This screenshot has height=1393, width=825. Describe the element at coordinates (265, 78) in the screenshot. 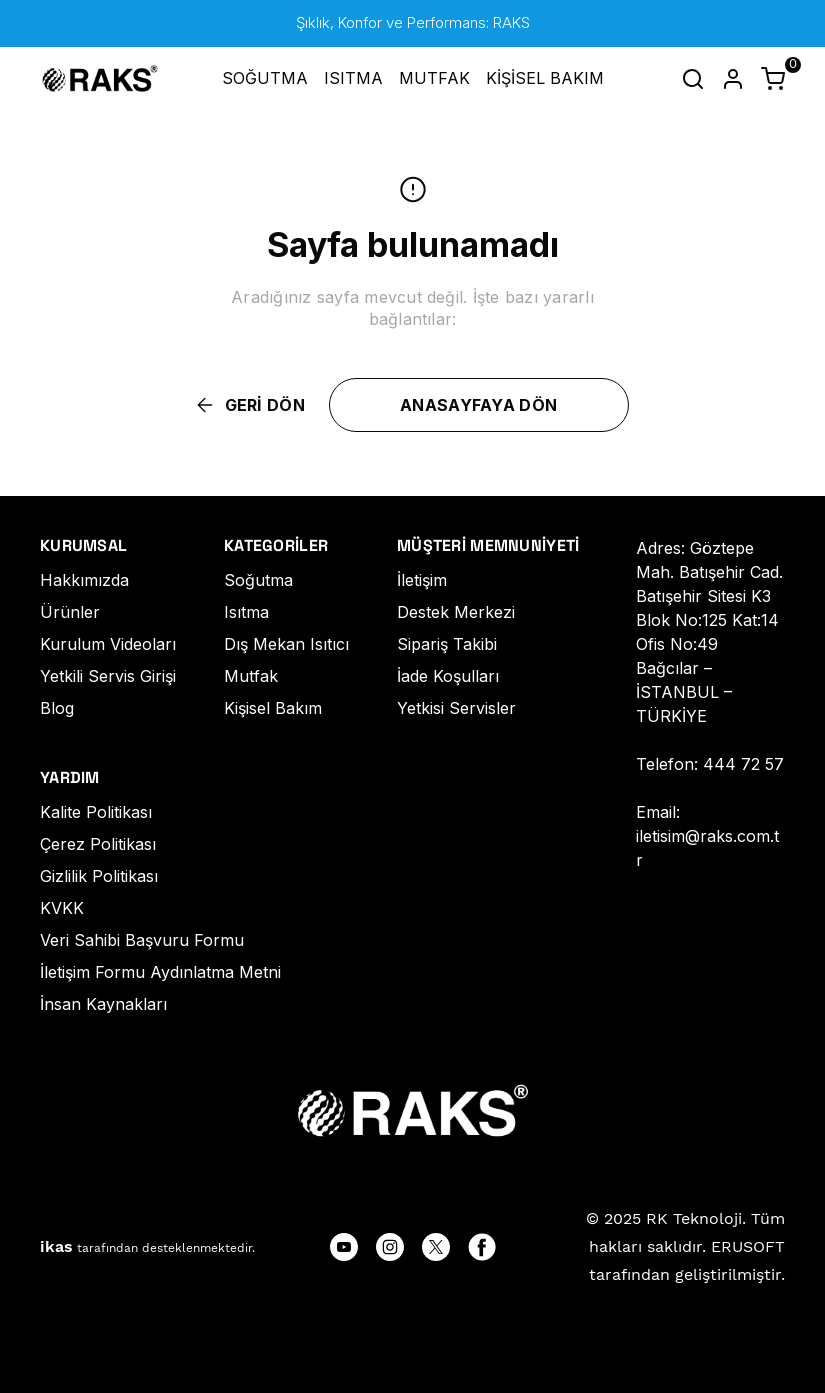

I see `SOĞUTMA` at that location.